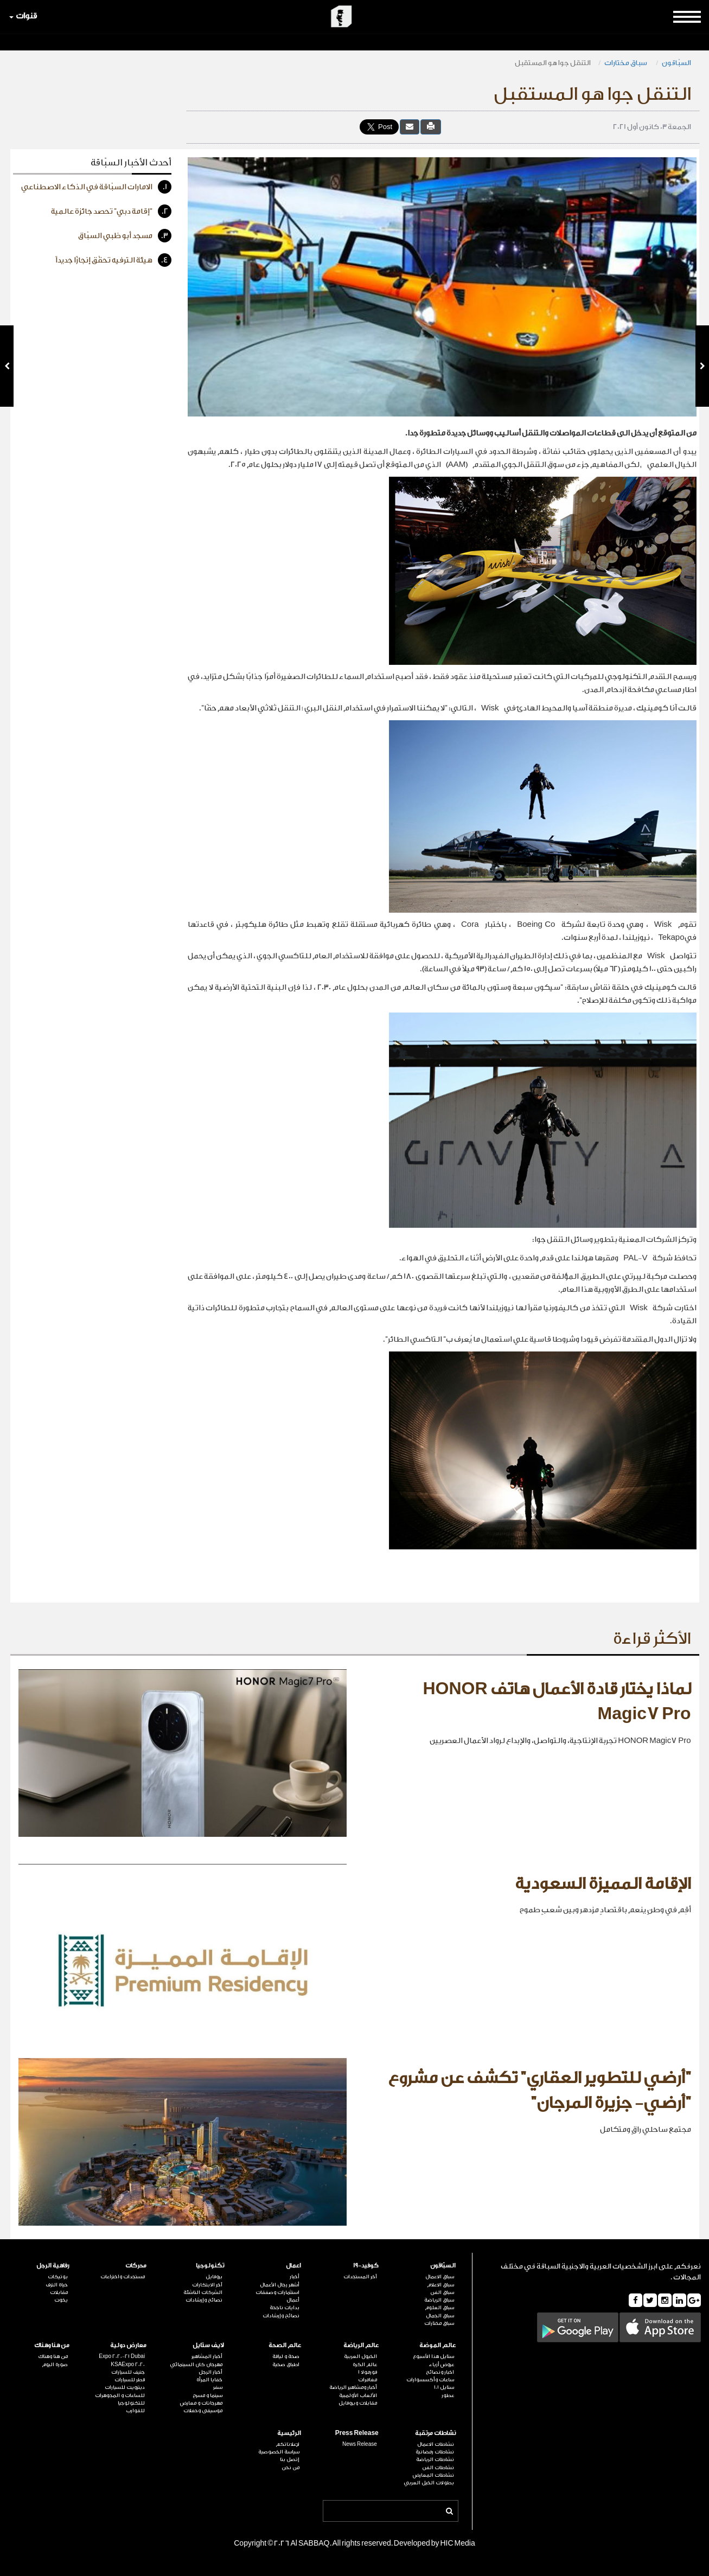  Describe the element at coordinates (124, 235) in the screenshot. I see `مسجد أبو ظبي السبّاق` at that location.